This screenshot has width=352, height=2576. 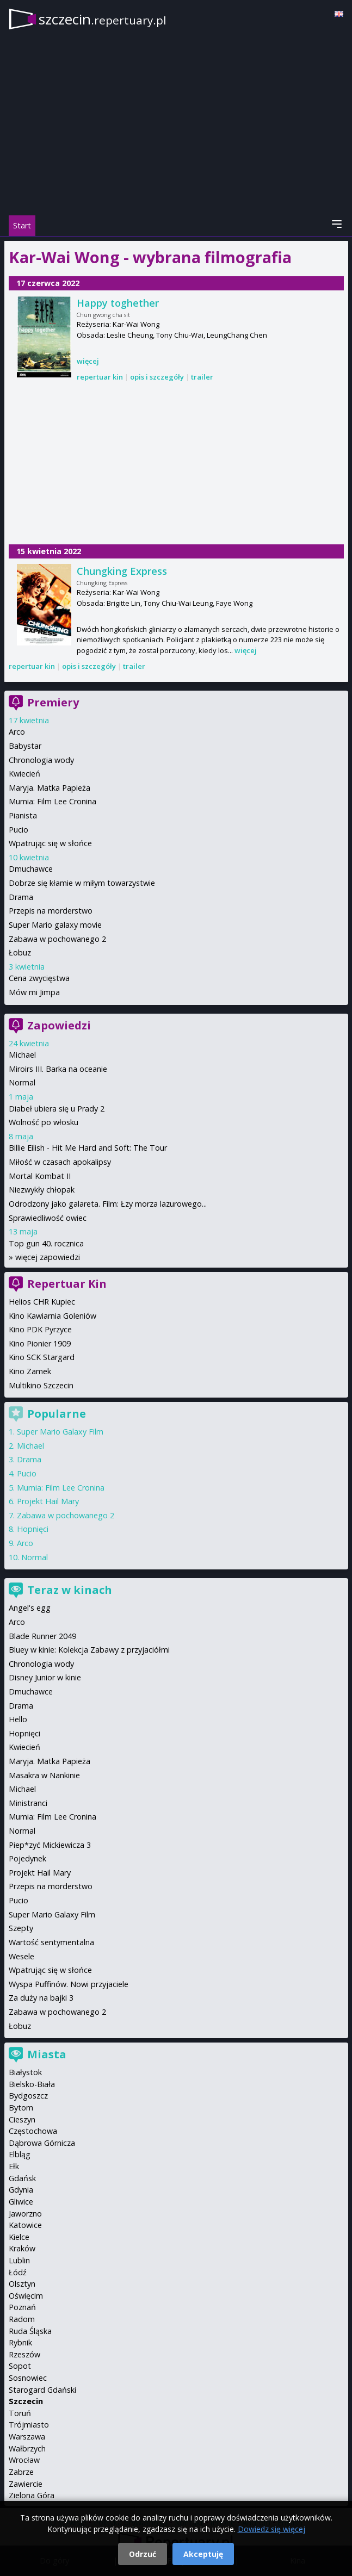 I want to click on Arco, so click(x=17, y=732).